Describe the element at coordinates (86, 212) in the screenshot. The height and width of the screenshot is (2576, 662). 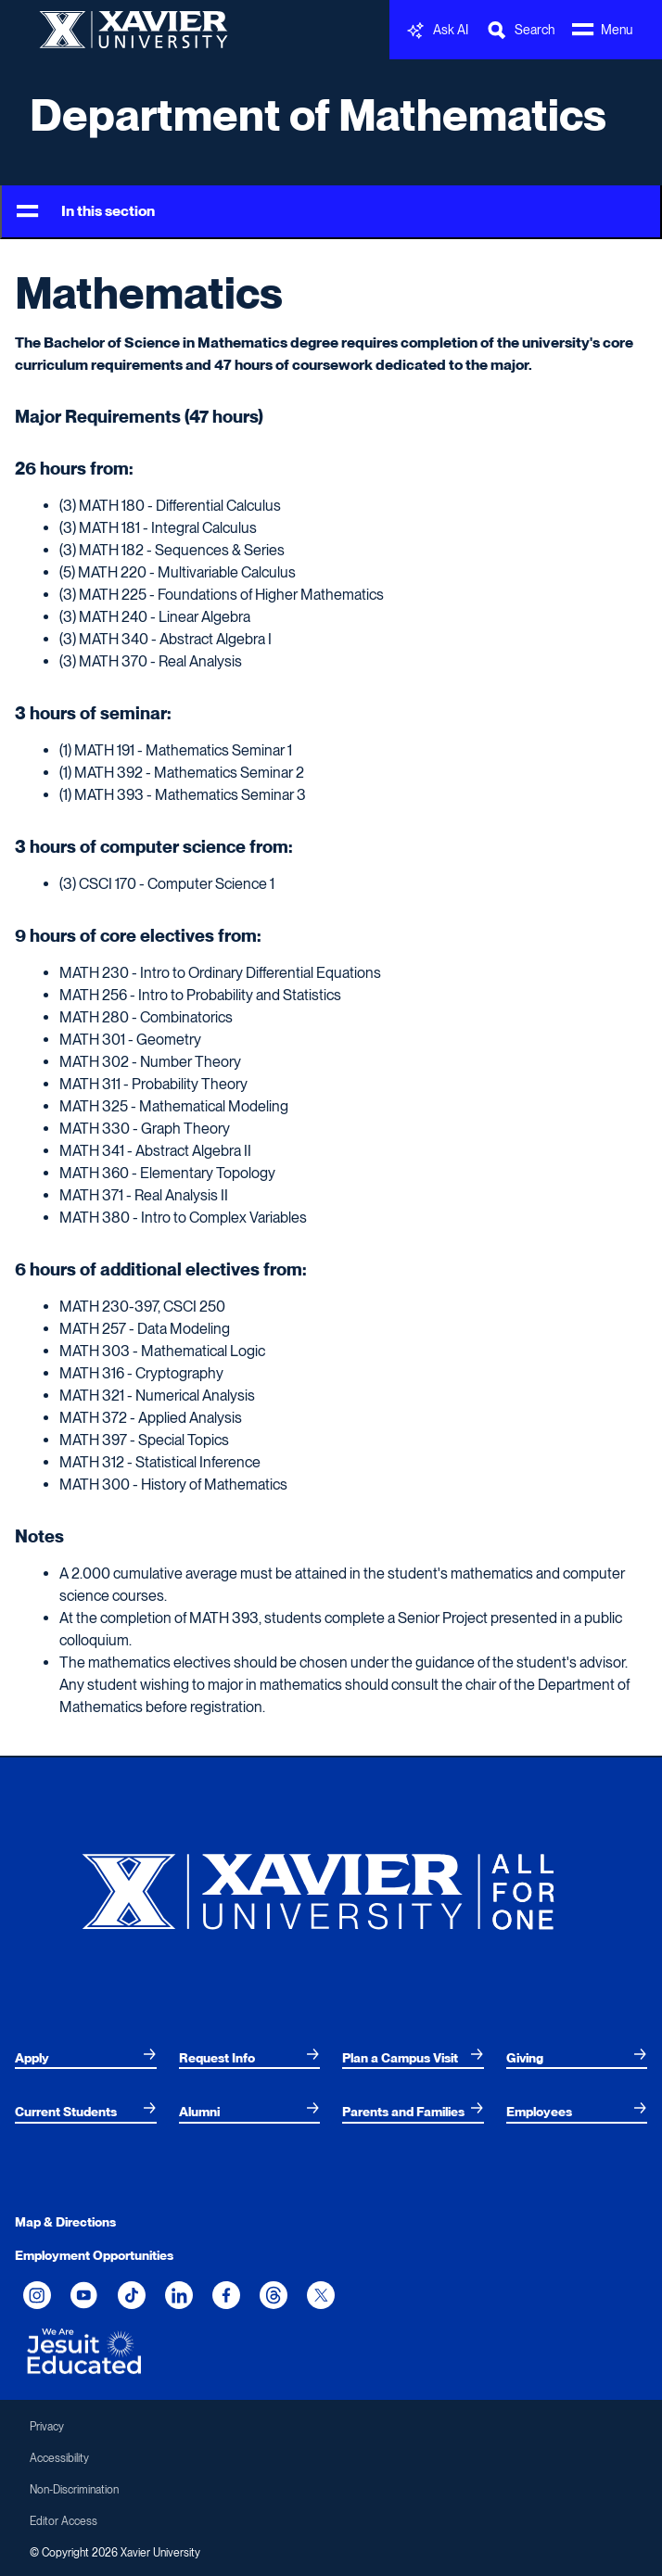
I see `In this section [Toggle Menu]` at that location.